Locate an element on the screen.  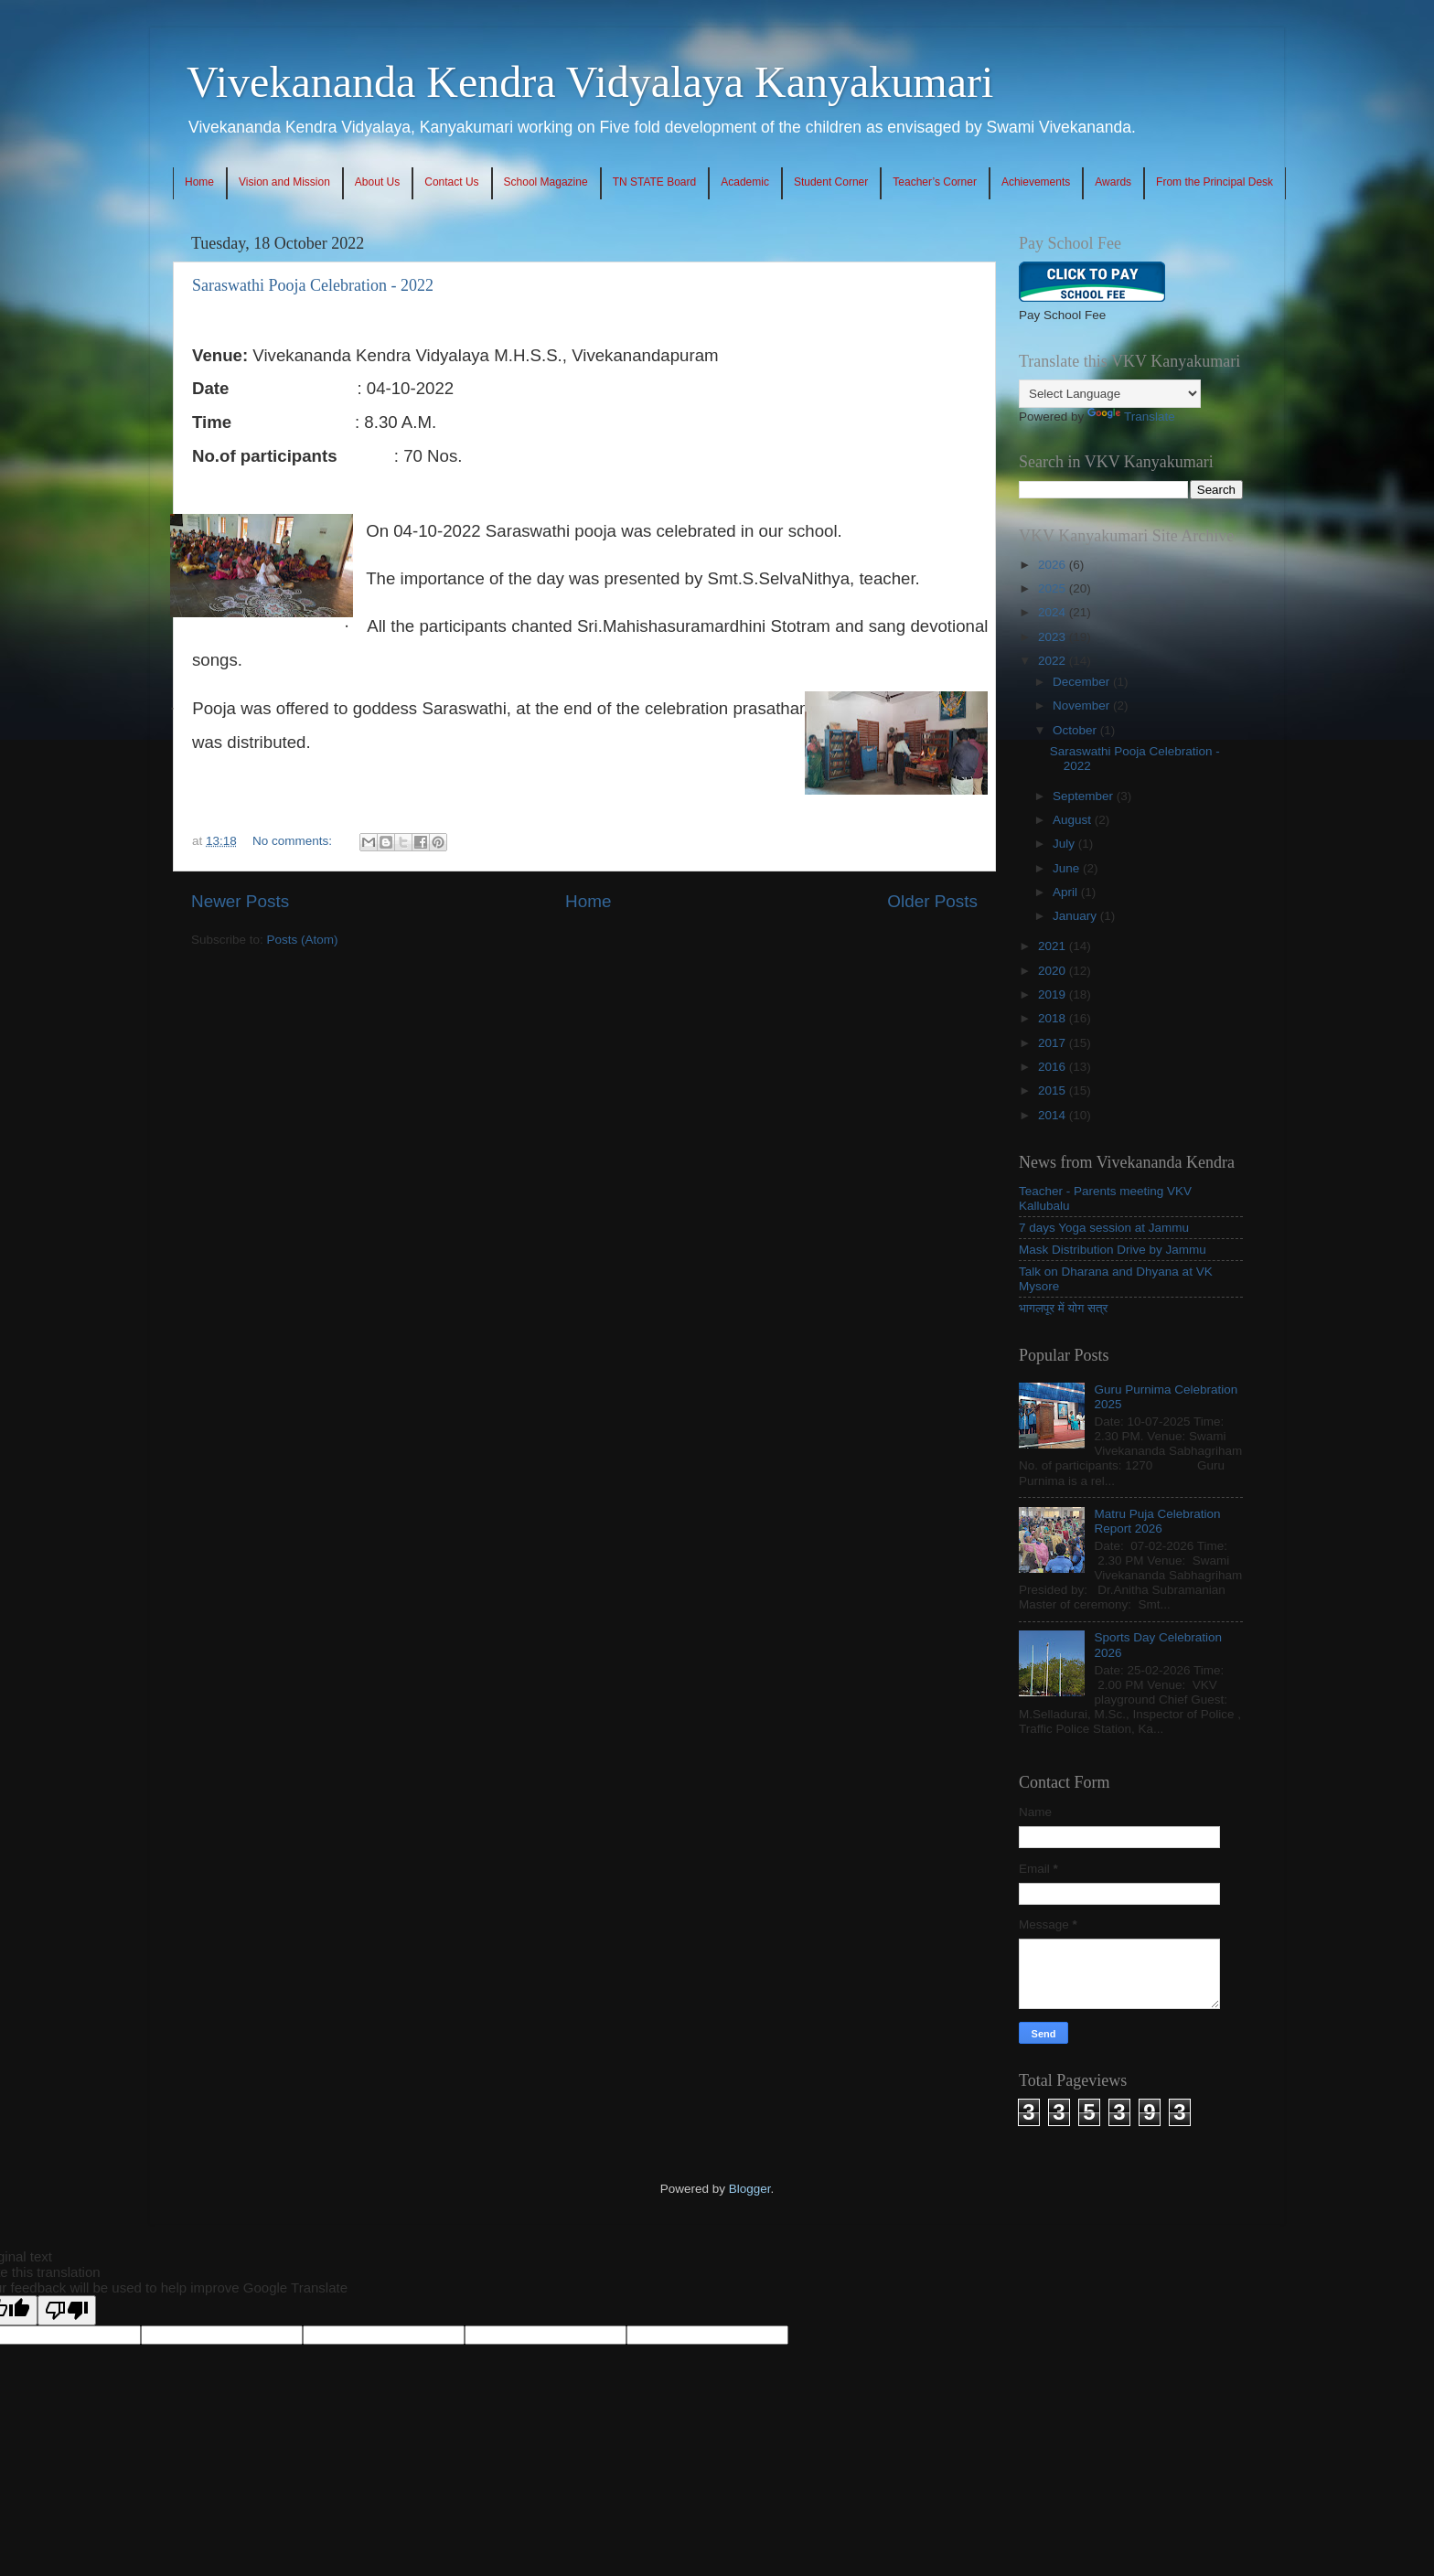
2015 is located at coordinates (1053, 1090).